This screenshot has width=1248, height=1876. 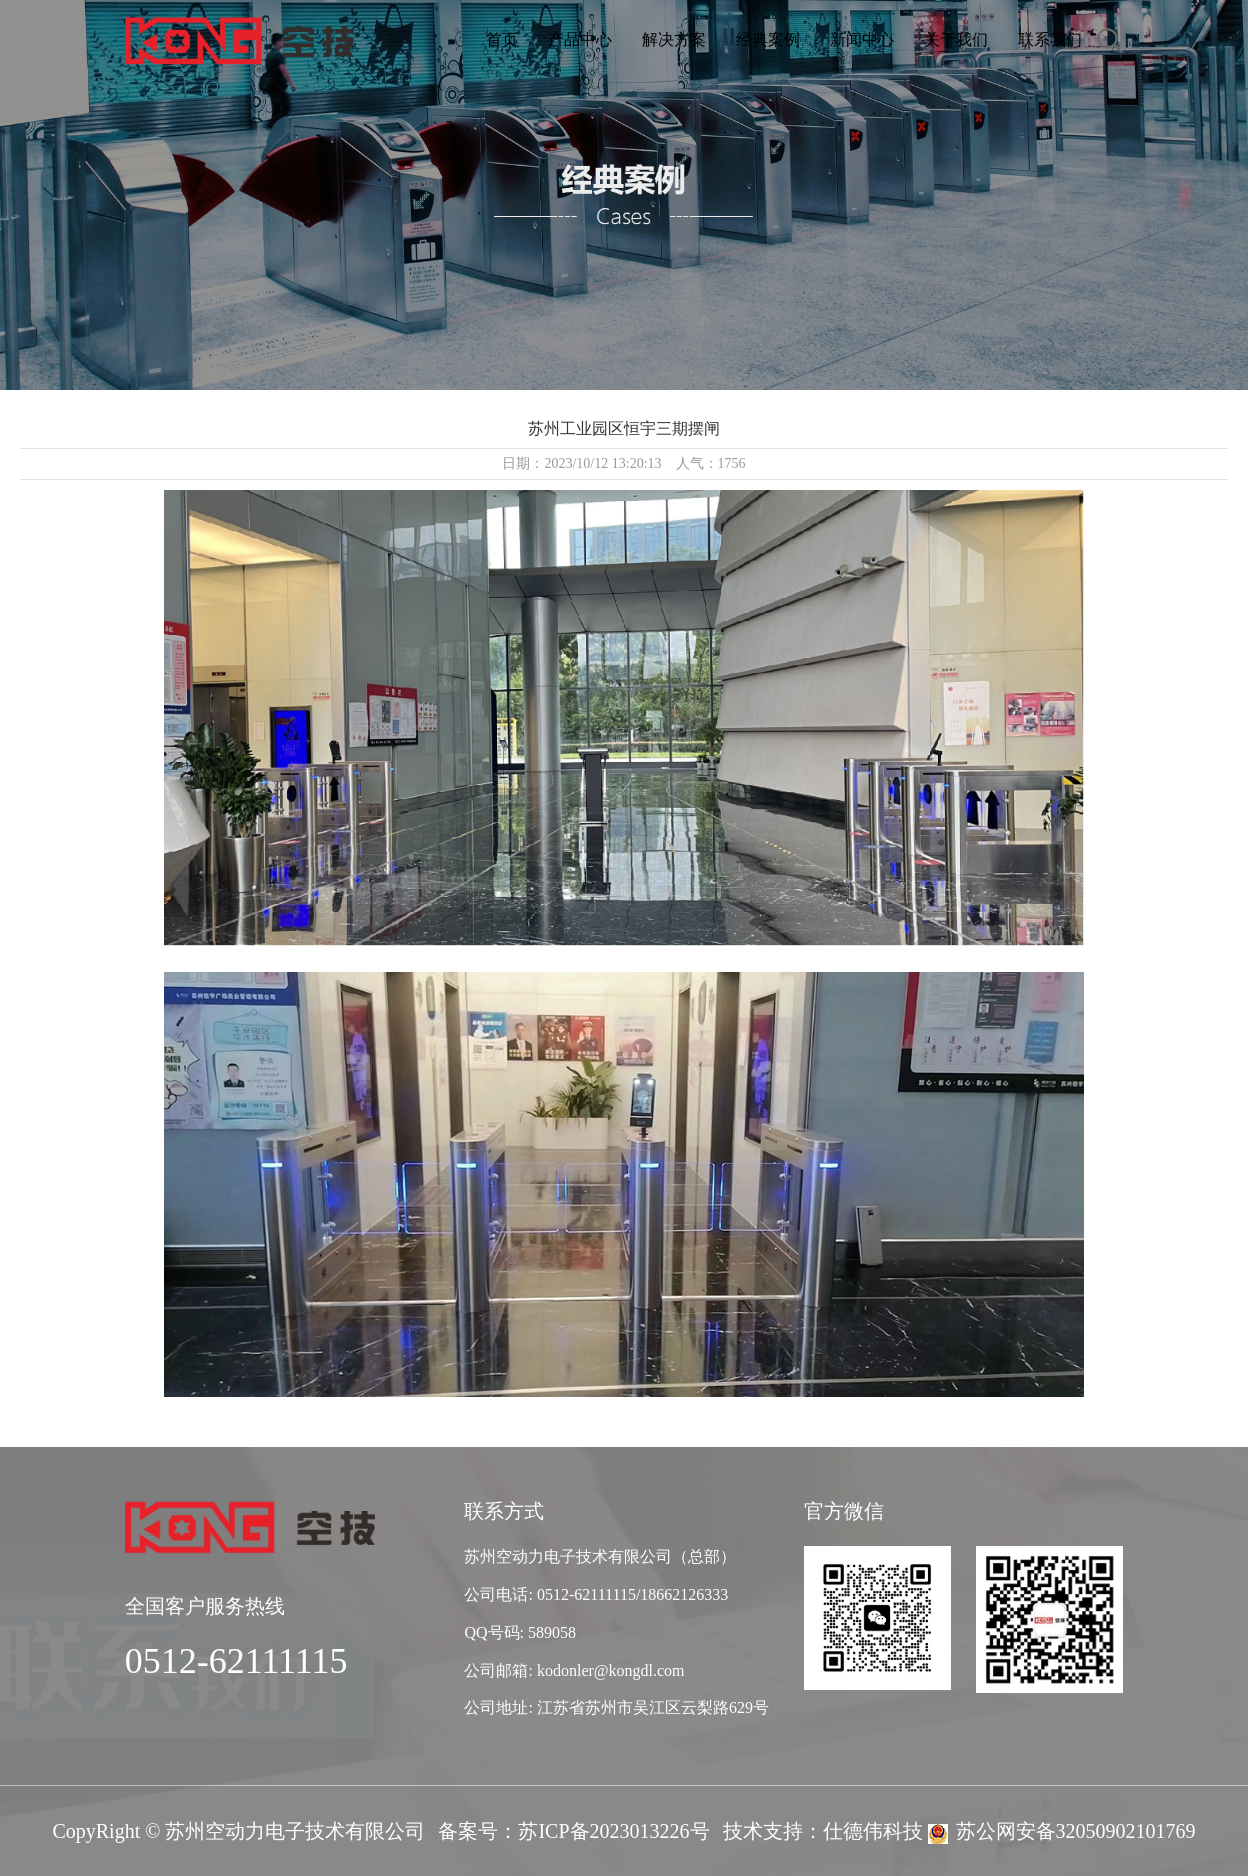 I want to click on 苏公网安备32050902101769, so click(x=1076, y=1831).